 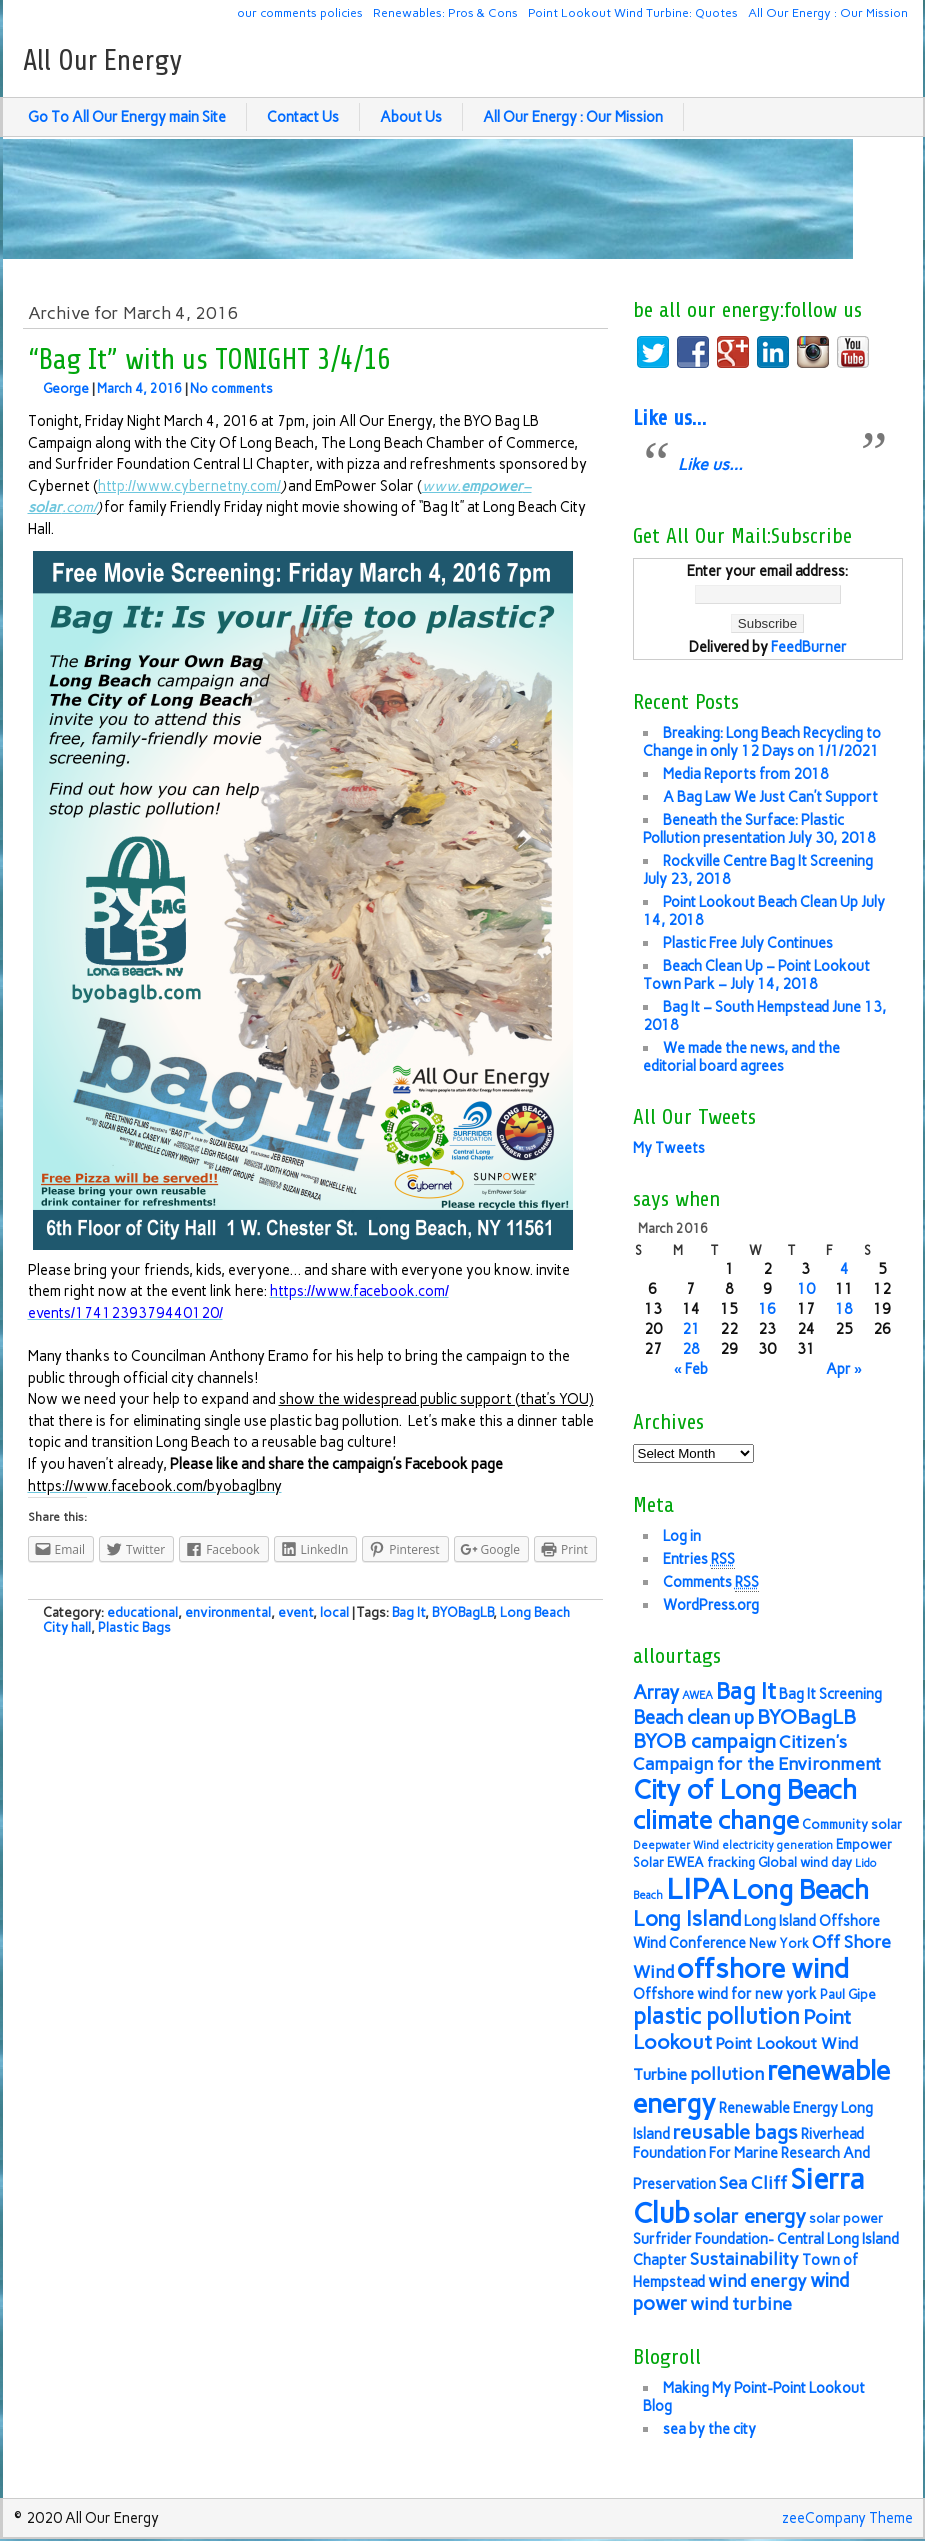 What do you see at coordinates (189, 486) in the screenshot?
I see `http://www.cybernetny.com/` at bounding box center [189, 486].